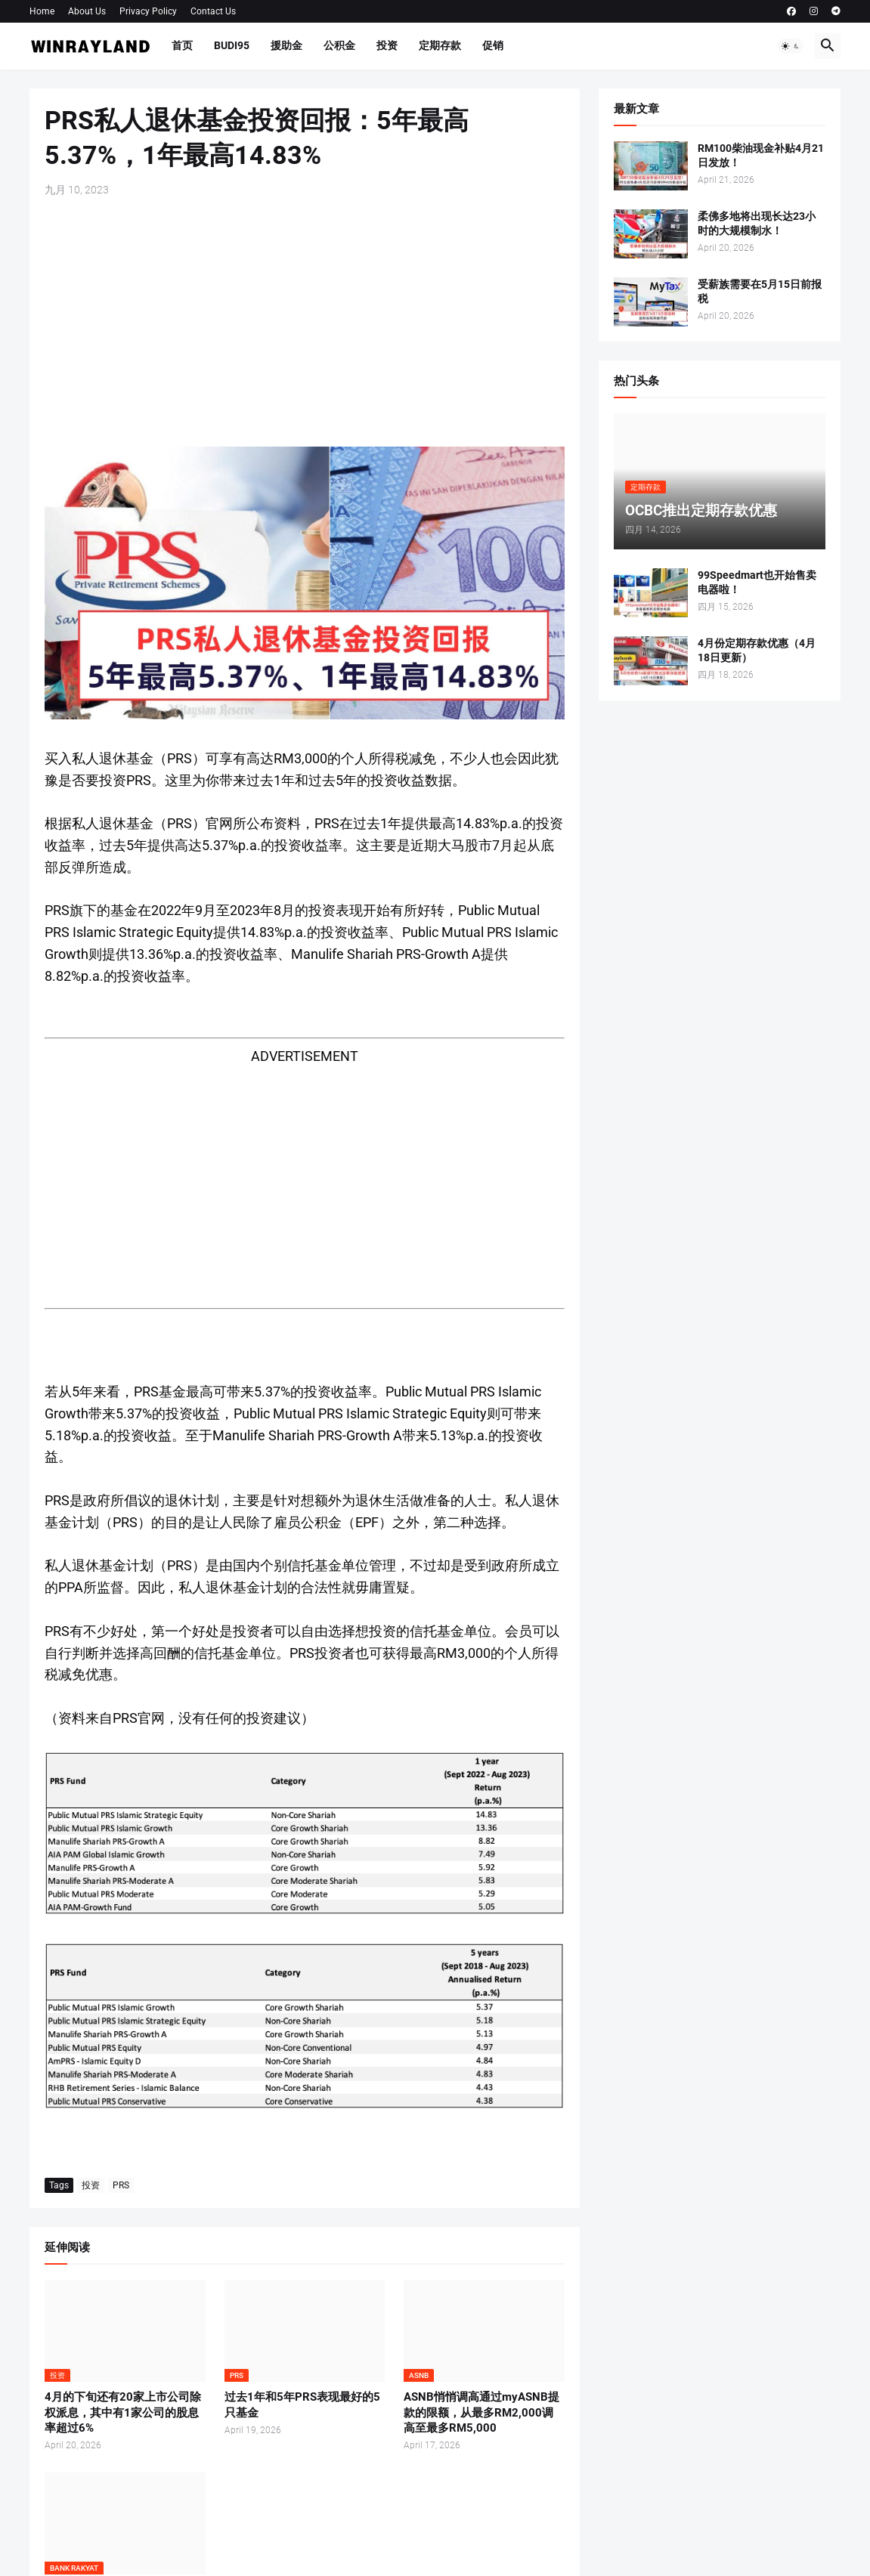 Image resolution: width=870 pixels, height=2576 pixels. Describe the element at coordinates (123, 2412) in the screenshot. I see `4月的下旬还有20家上市公司除权派息，其中有1家公司的股息率超过6%` at that location.